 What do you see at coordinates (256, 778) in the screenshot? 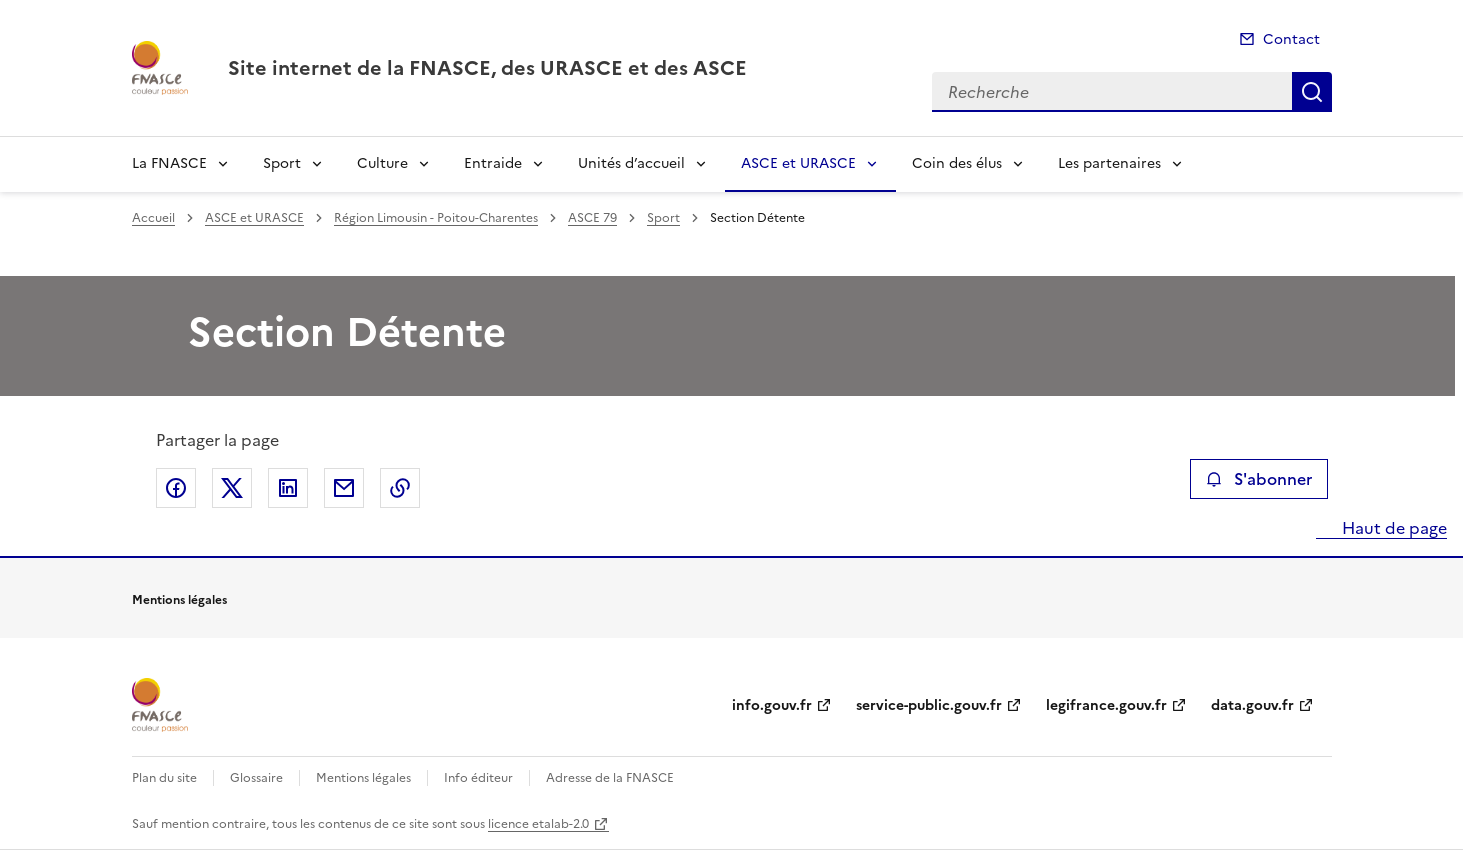
I see `Glossaire` at bounding box center [256, 778].